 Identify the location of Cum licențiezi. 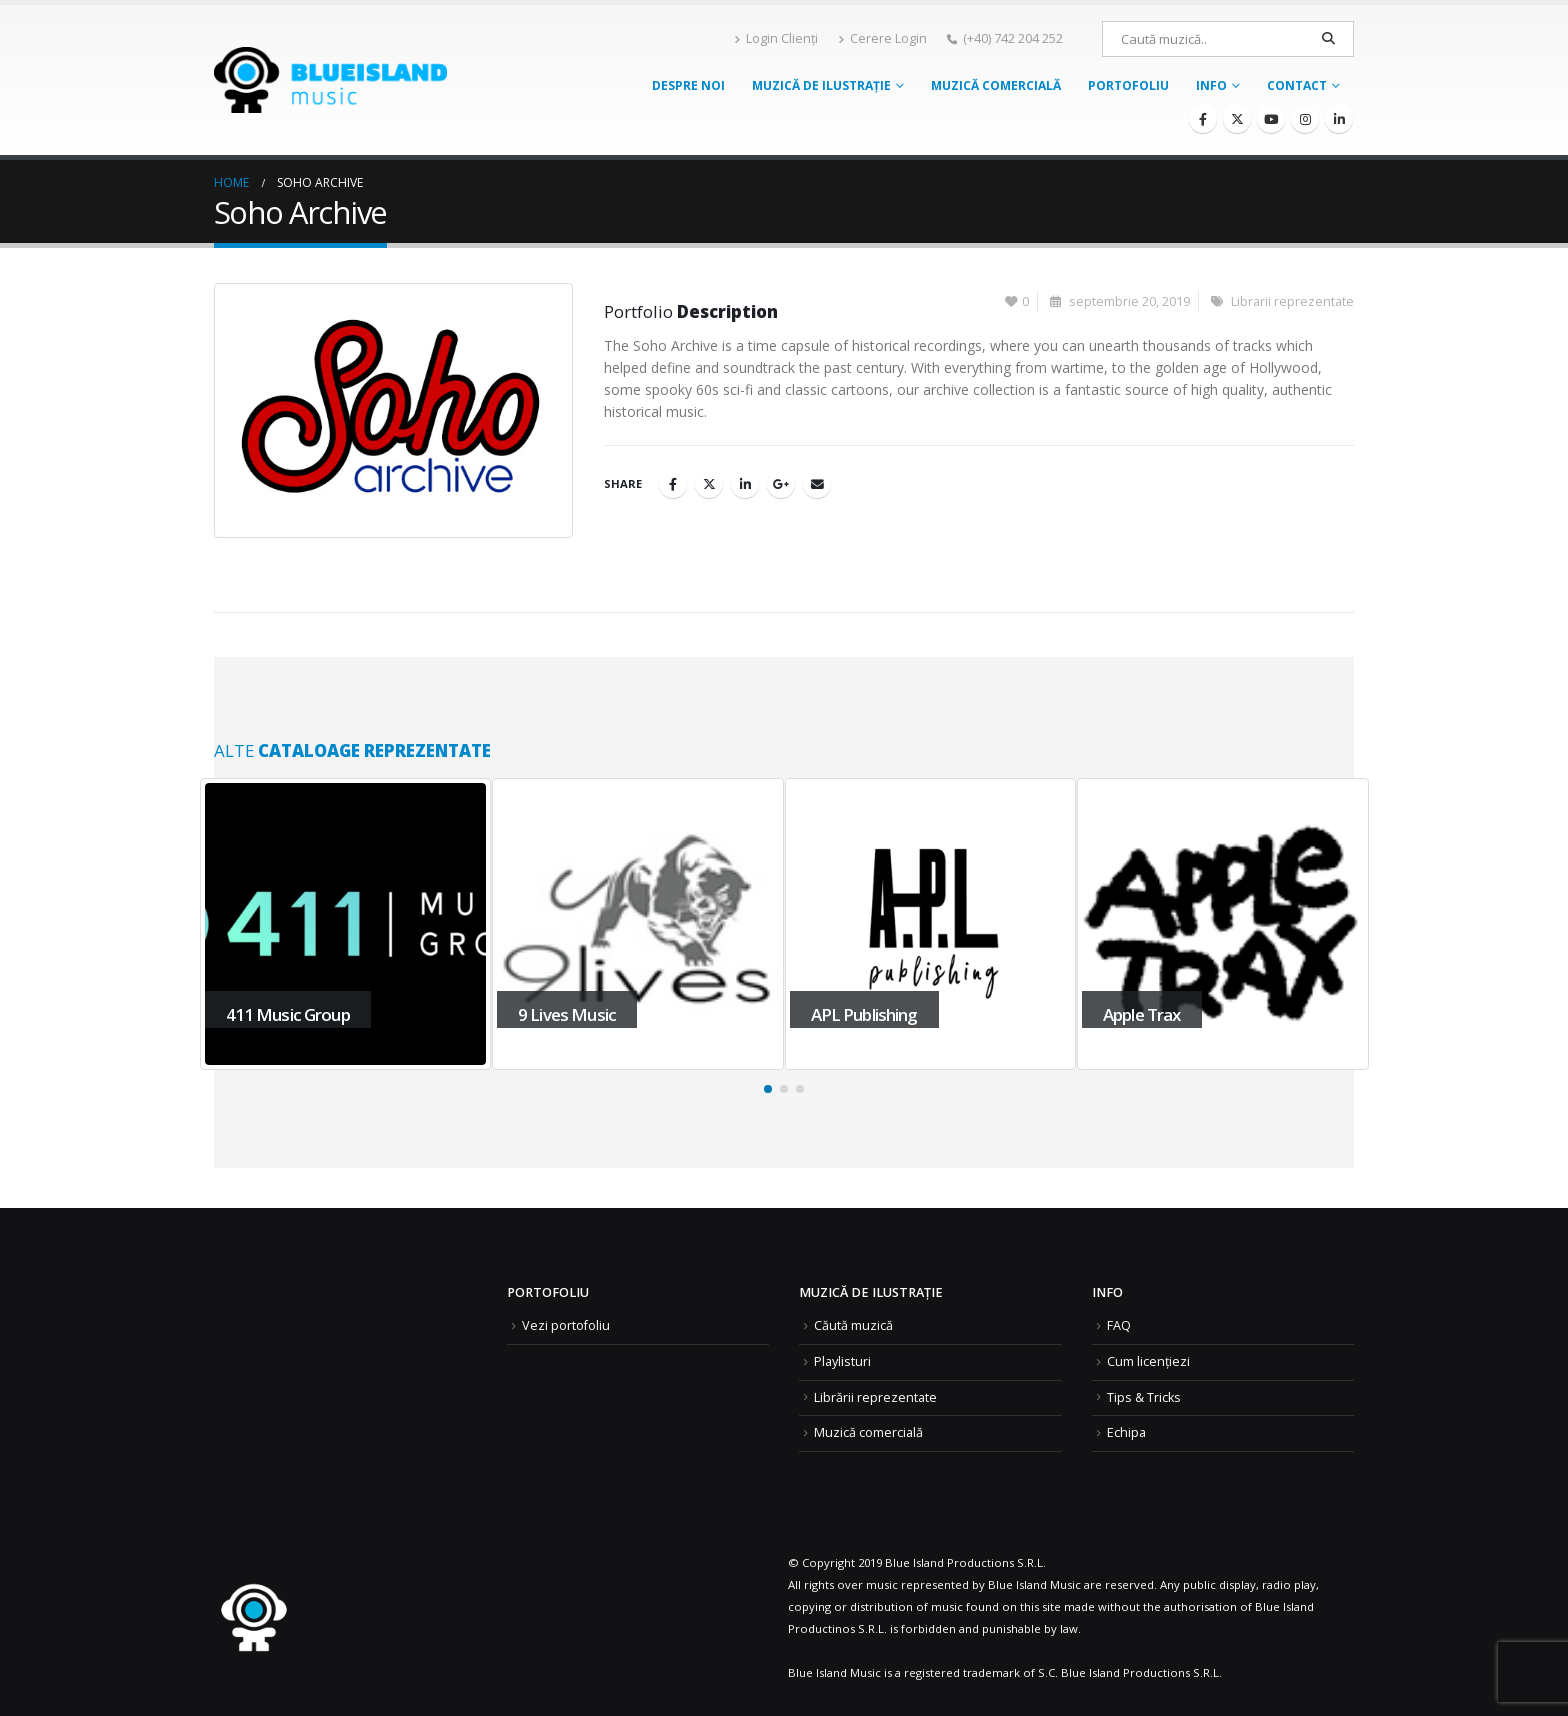
(1148, 1361).